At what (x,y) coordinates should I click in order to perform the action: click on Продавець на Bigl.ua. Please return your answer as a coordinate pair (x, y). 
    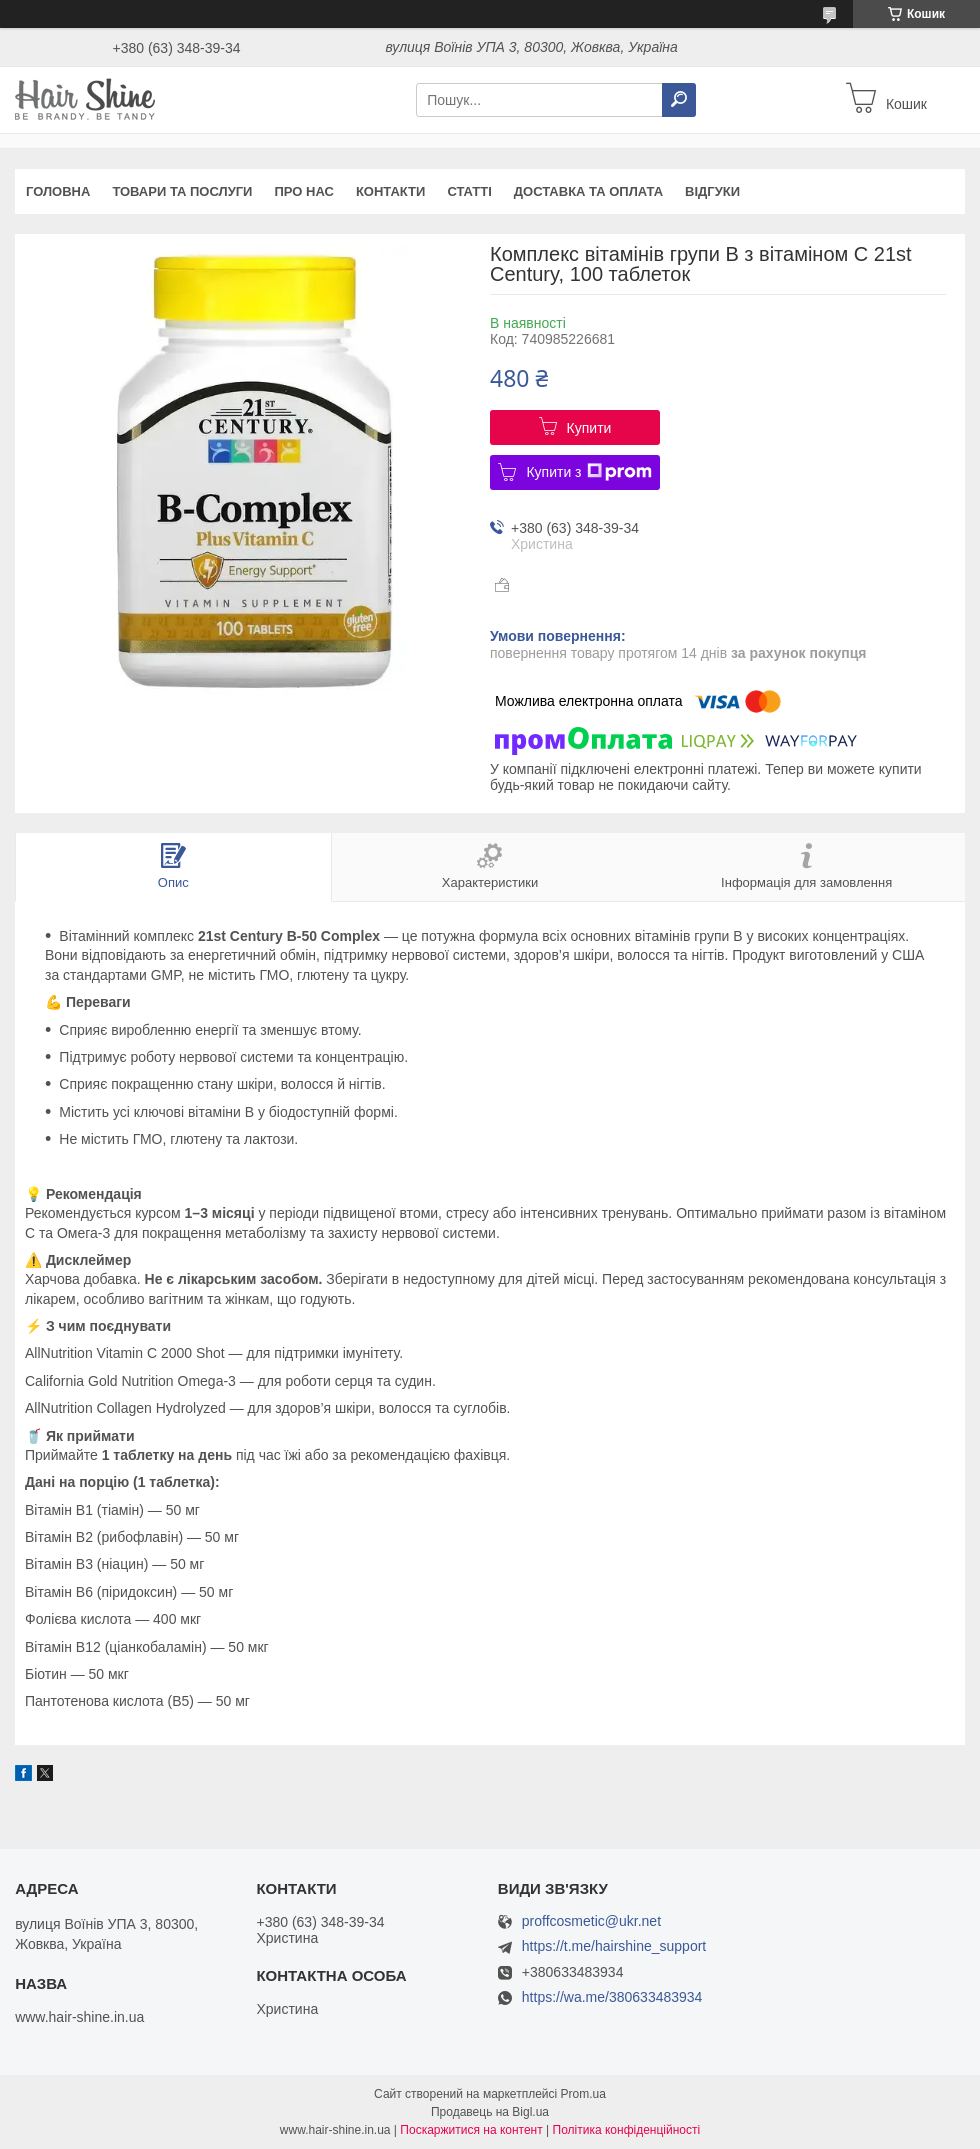
    Looking at the image, I should click on (490, 2112).